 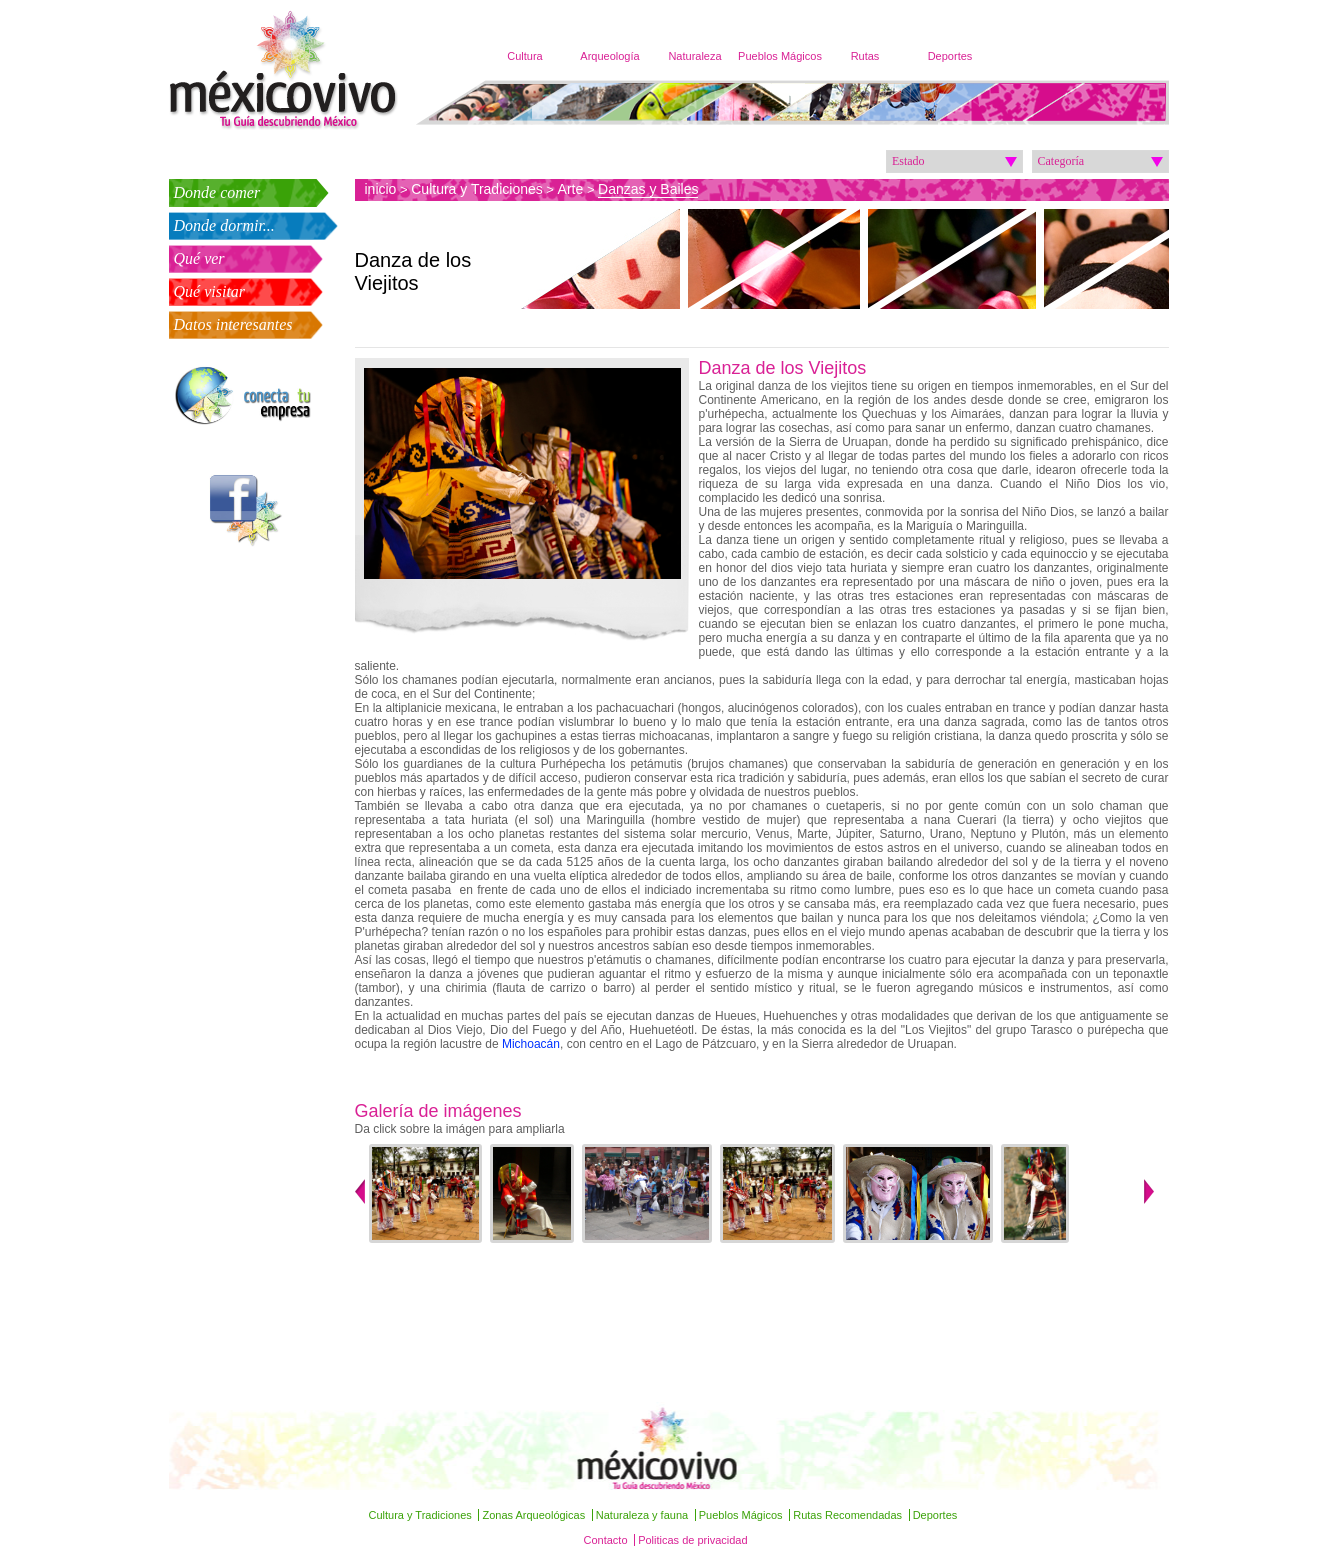 What do you see at coordinates (533, 1515) in the screenshot?
I see `Zonas Arqueológicas` at bounding box center [533, 1515].